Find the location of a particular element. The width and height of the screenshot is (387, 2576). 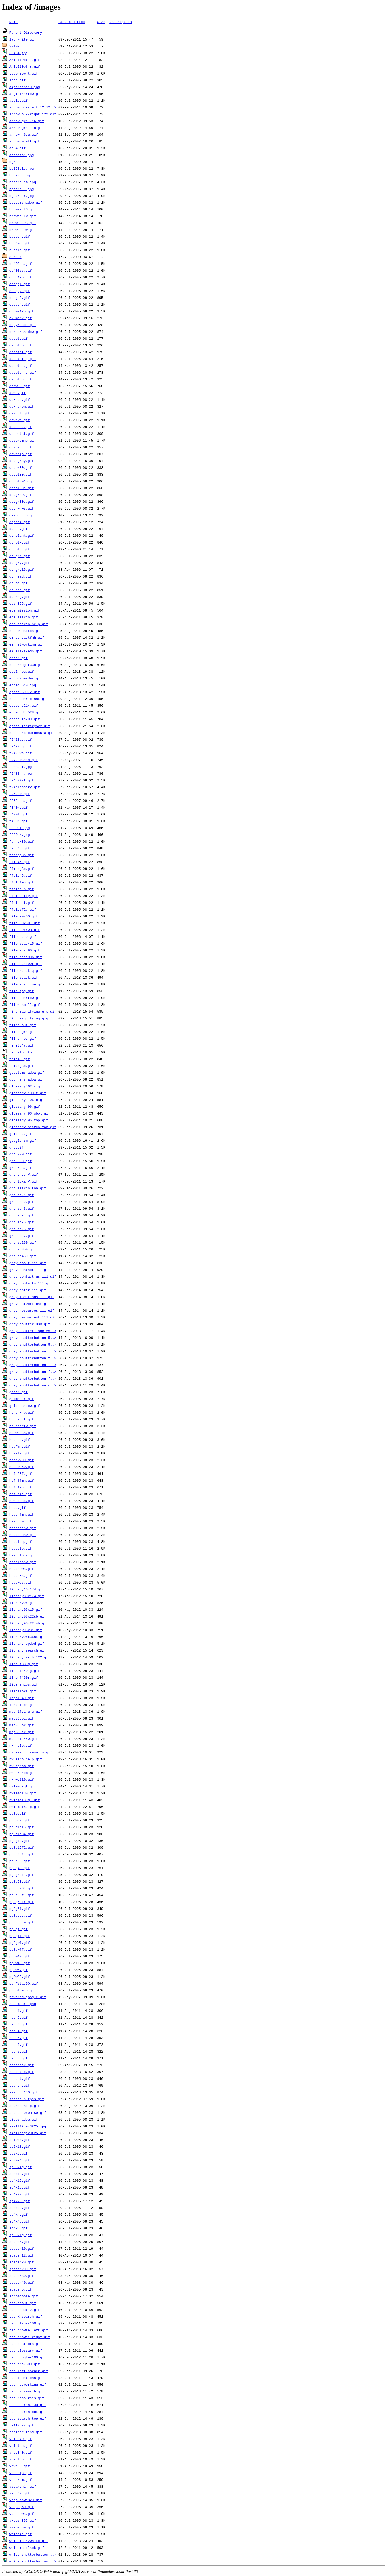

arrow_grnl-18.gif is located at coordinates (26, 127).